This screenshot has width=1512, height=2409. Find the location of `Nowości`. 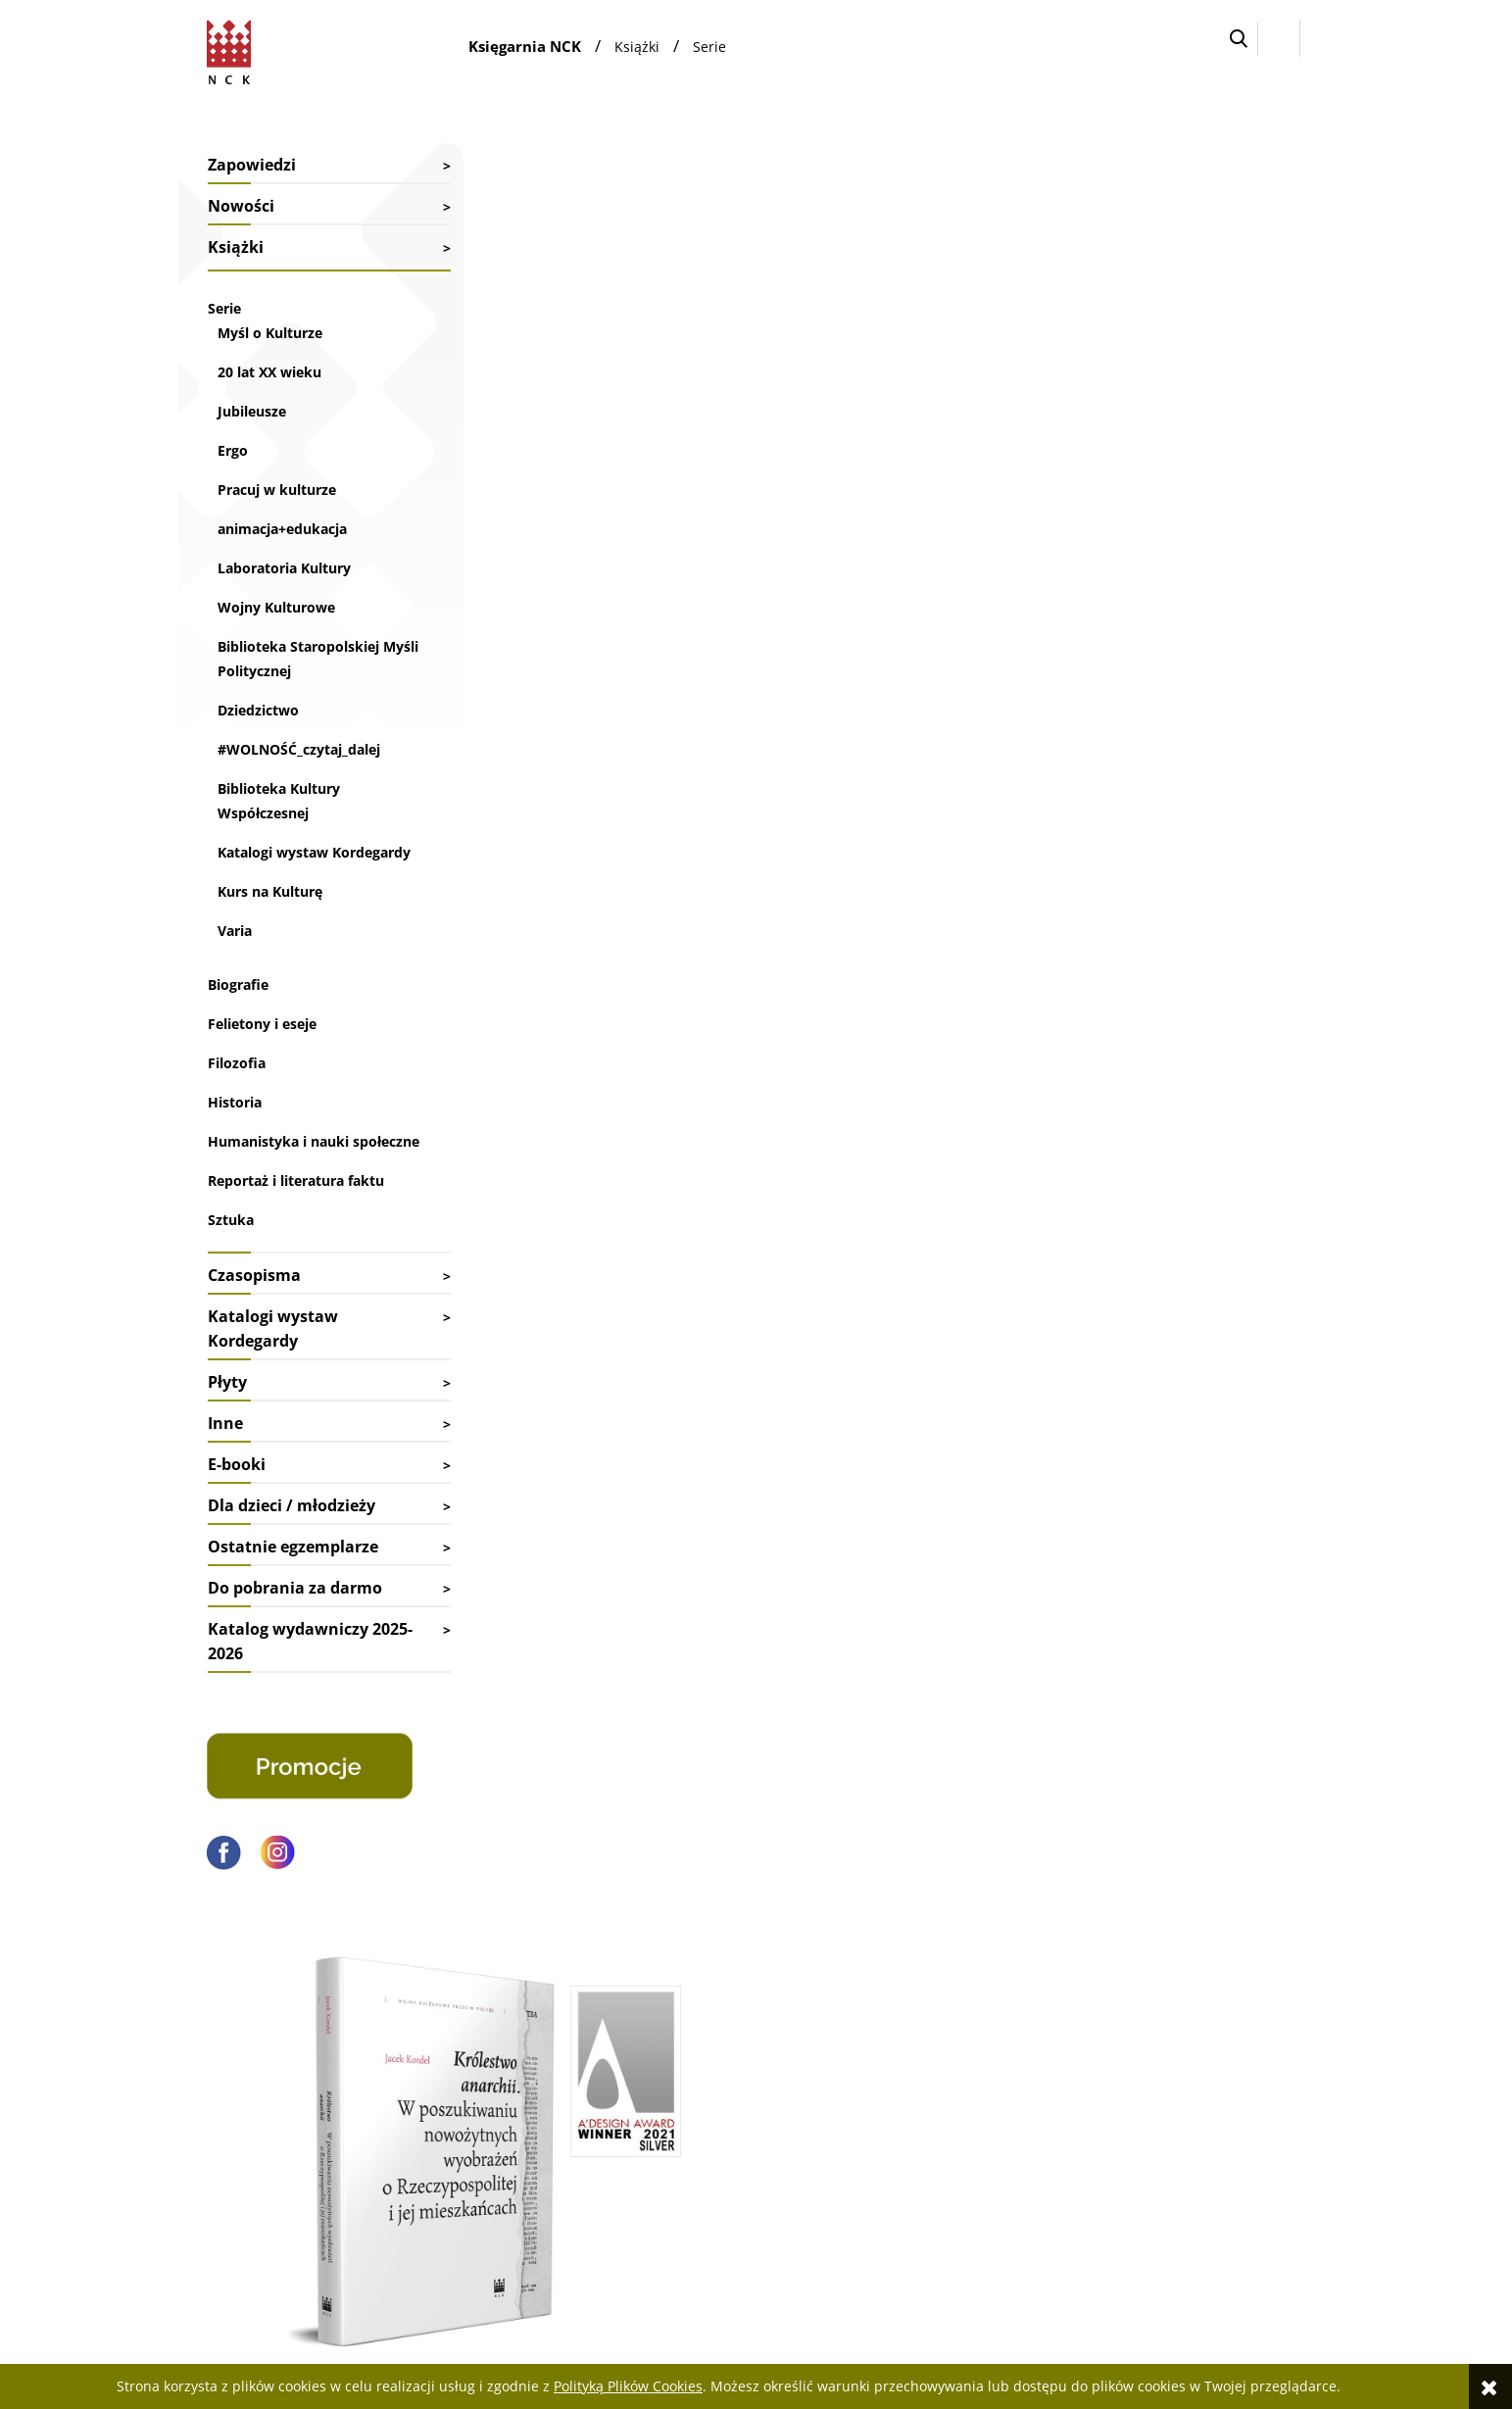

Nowości is located at coordinates (241, 206).